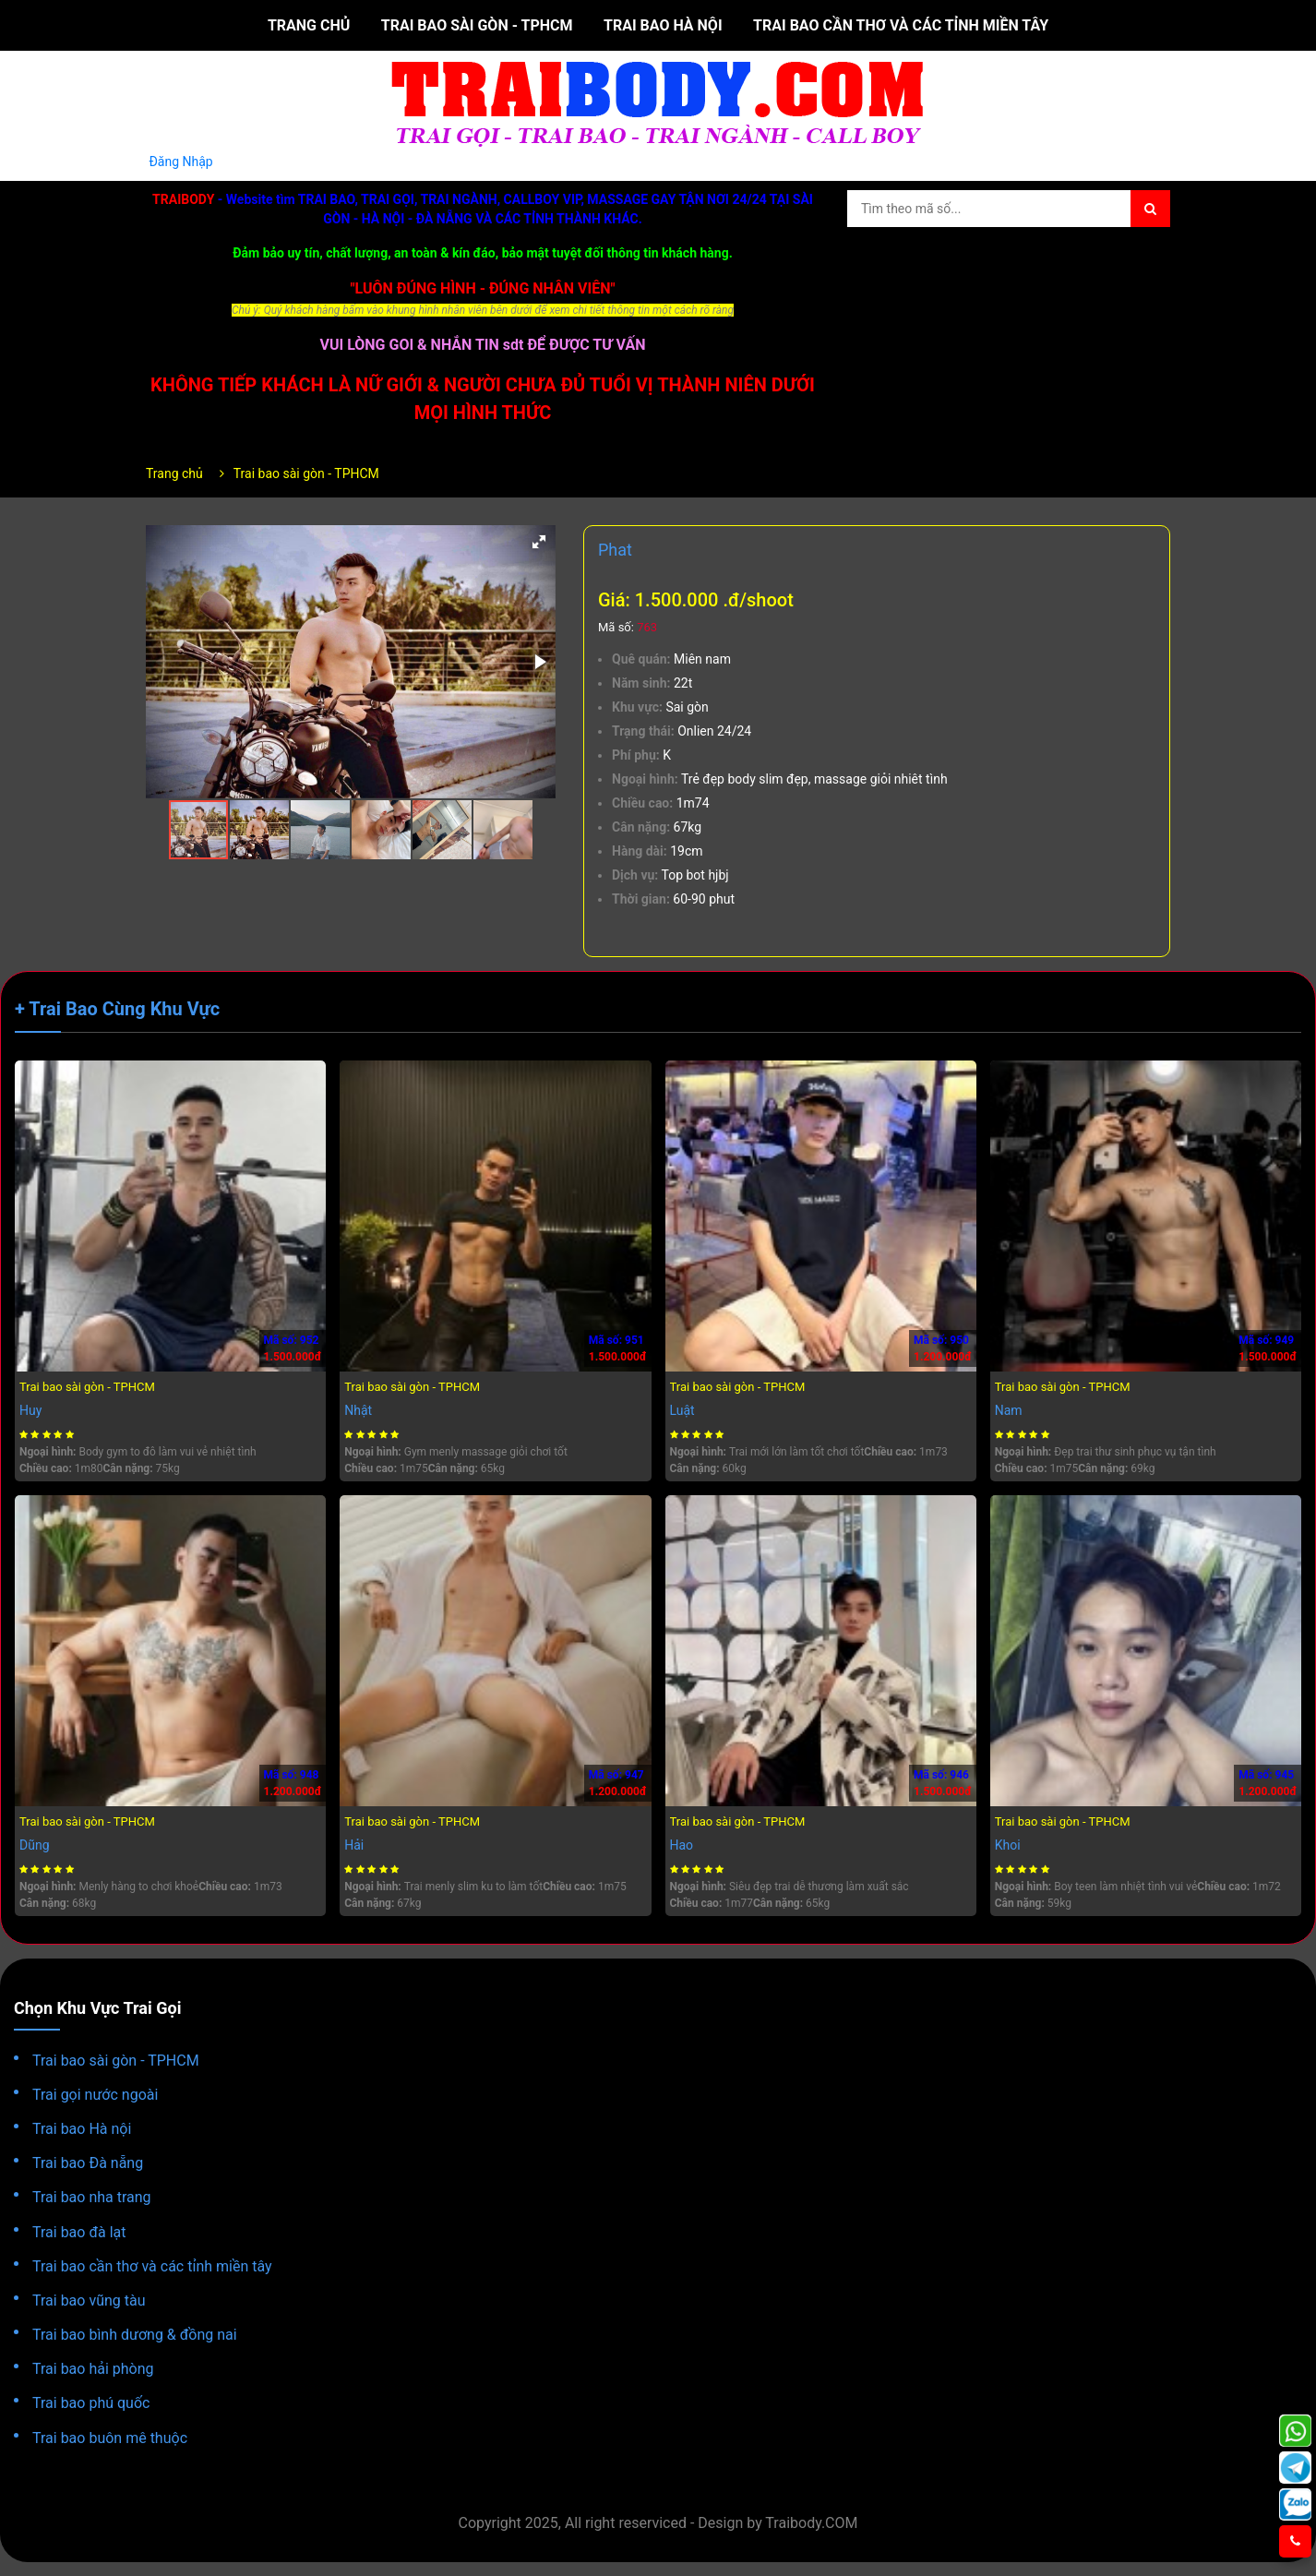  I want to click on Khoi, so click(1008, 1845).